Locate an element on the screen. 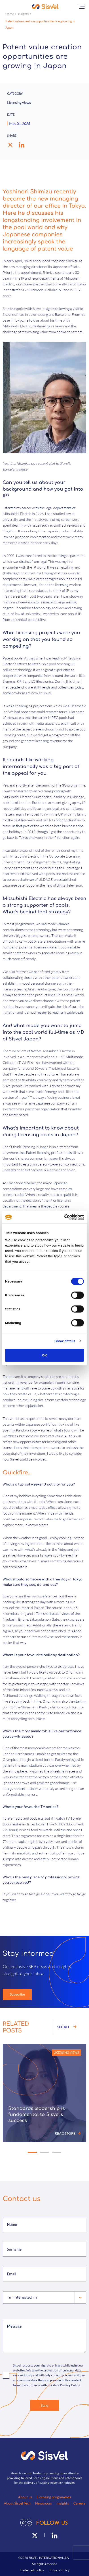 This screenshot has height=2576, width=89. About us is located at coordinates (25, 2497).